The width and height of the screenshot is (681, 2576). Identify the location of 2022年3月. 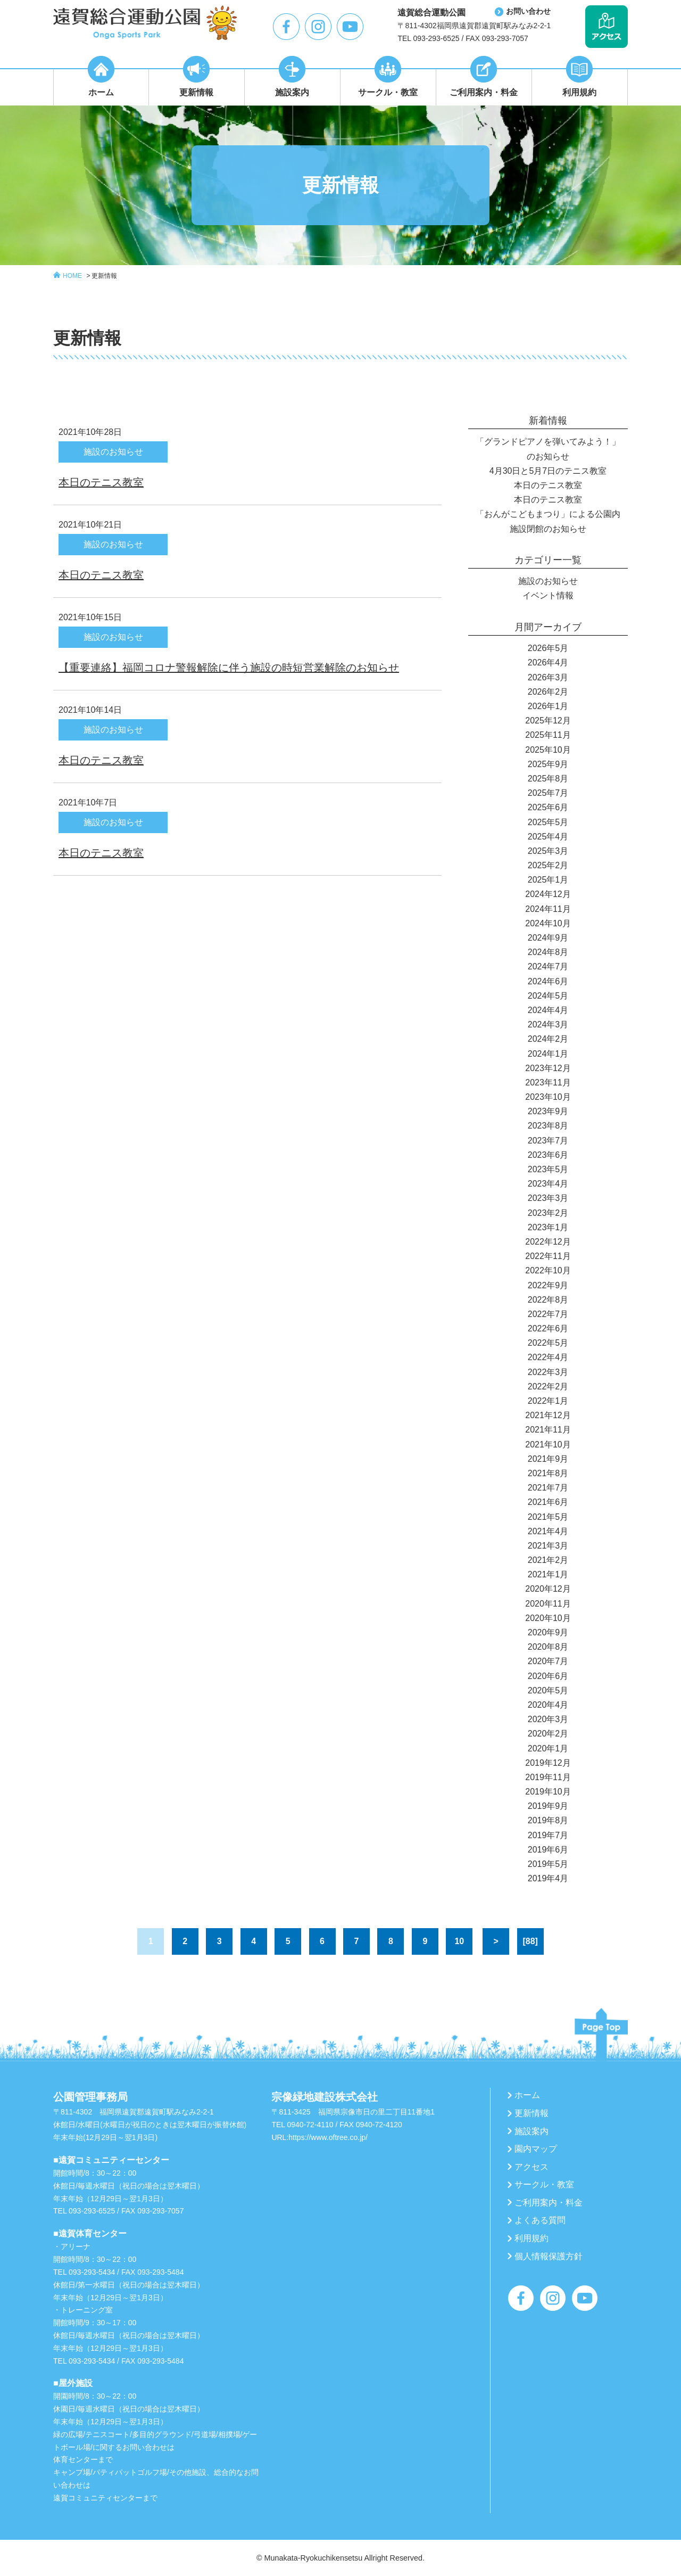
(548, 1372).